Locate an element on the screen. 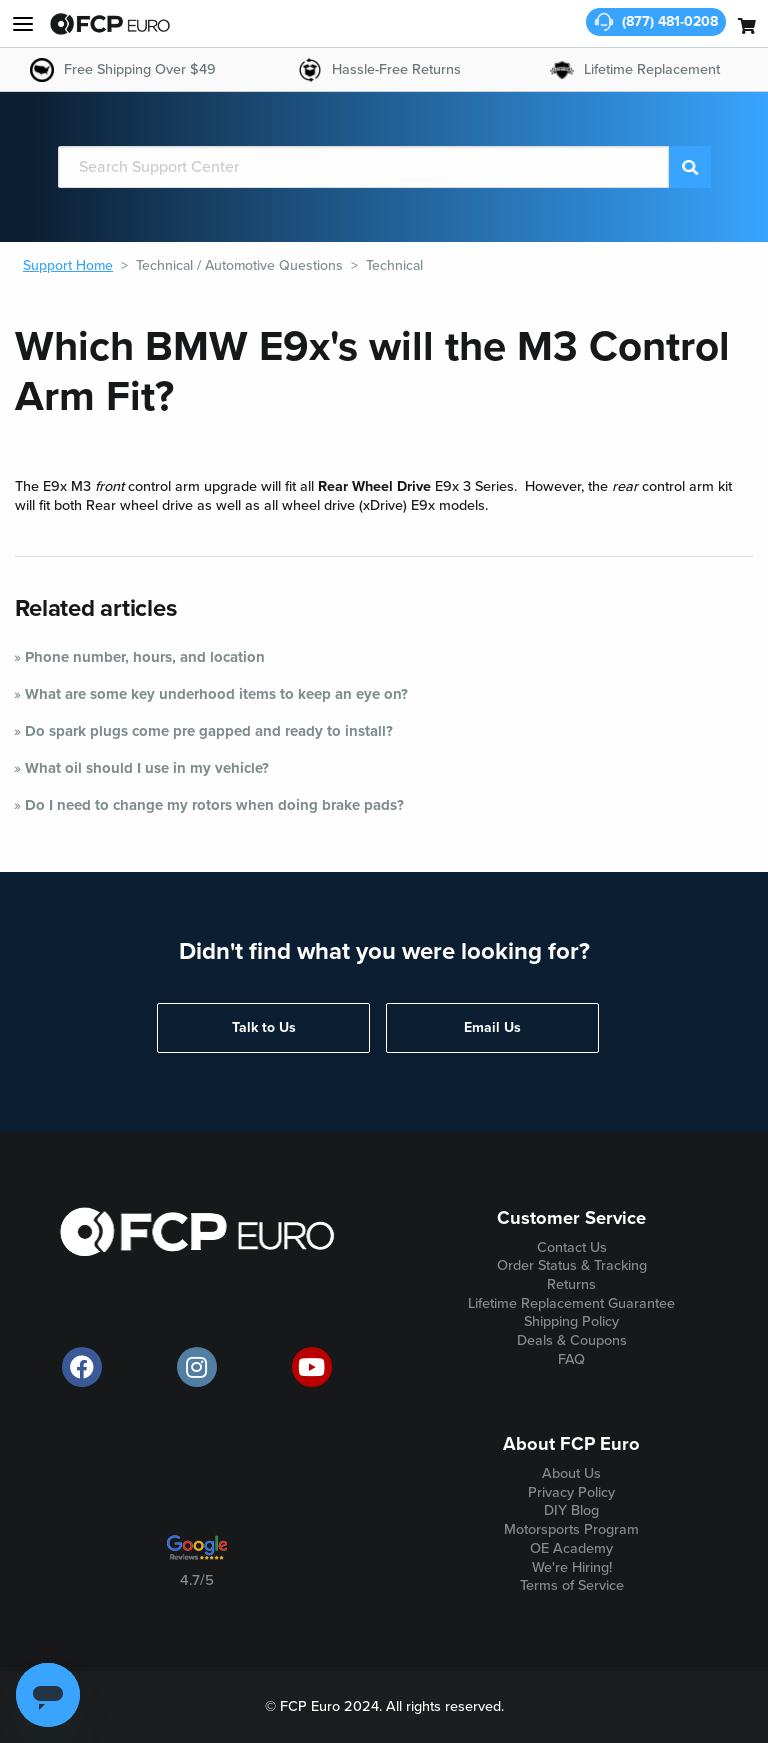  Shipping Policy is located at coordinates (571, 1321).